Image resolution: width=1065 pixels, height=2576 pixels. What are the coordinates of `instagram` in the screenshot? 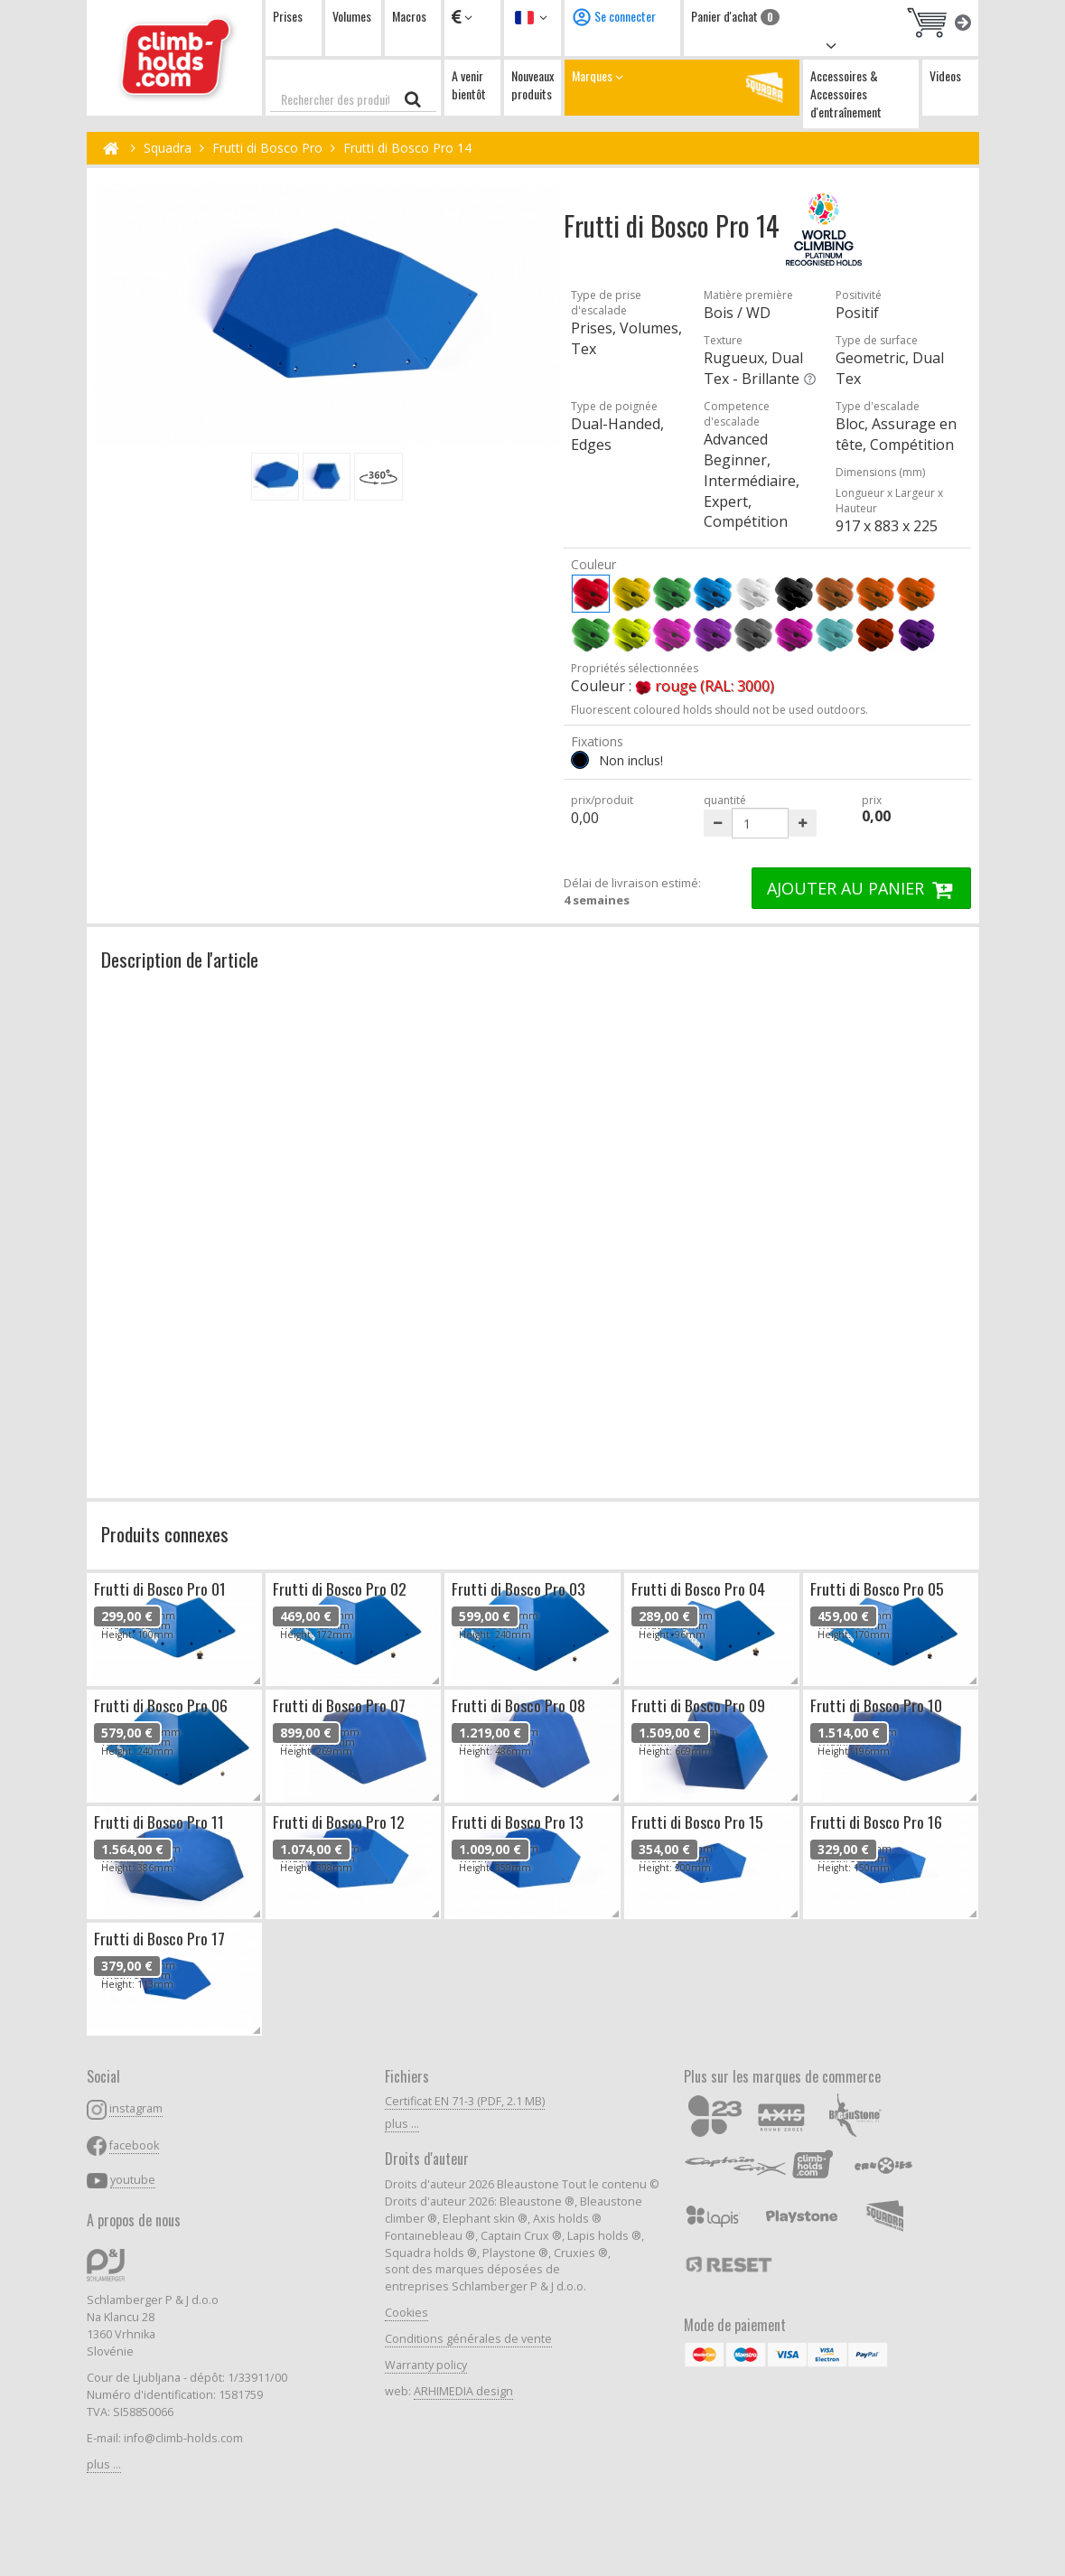 It's located at (136, 2108).